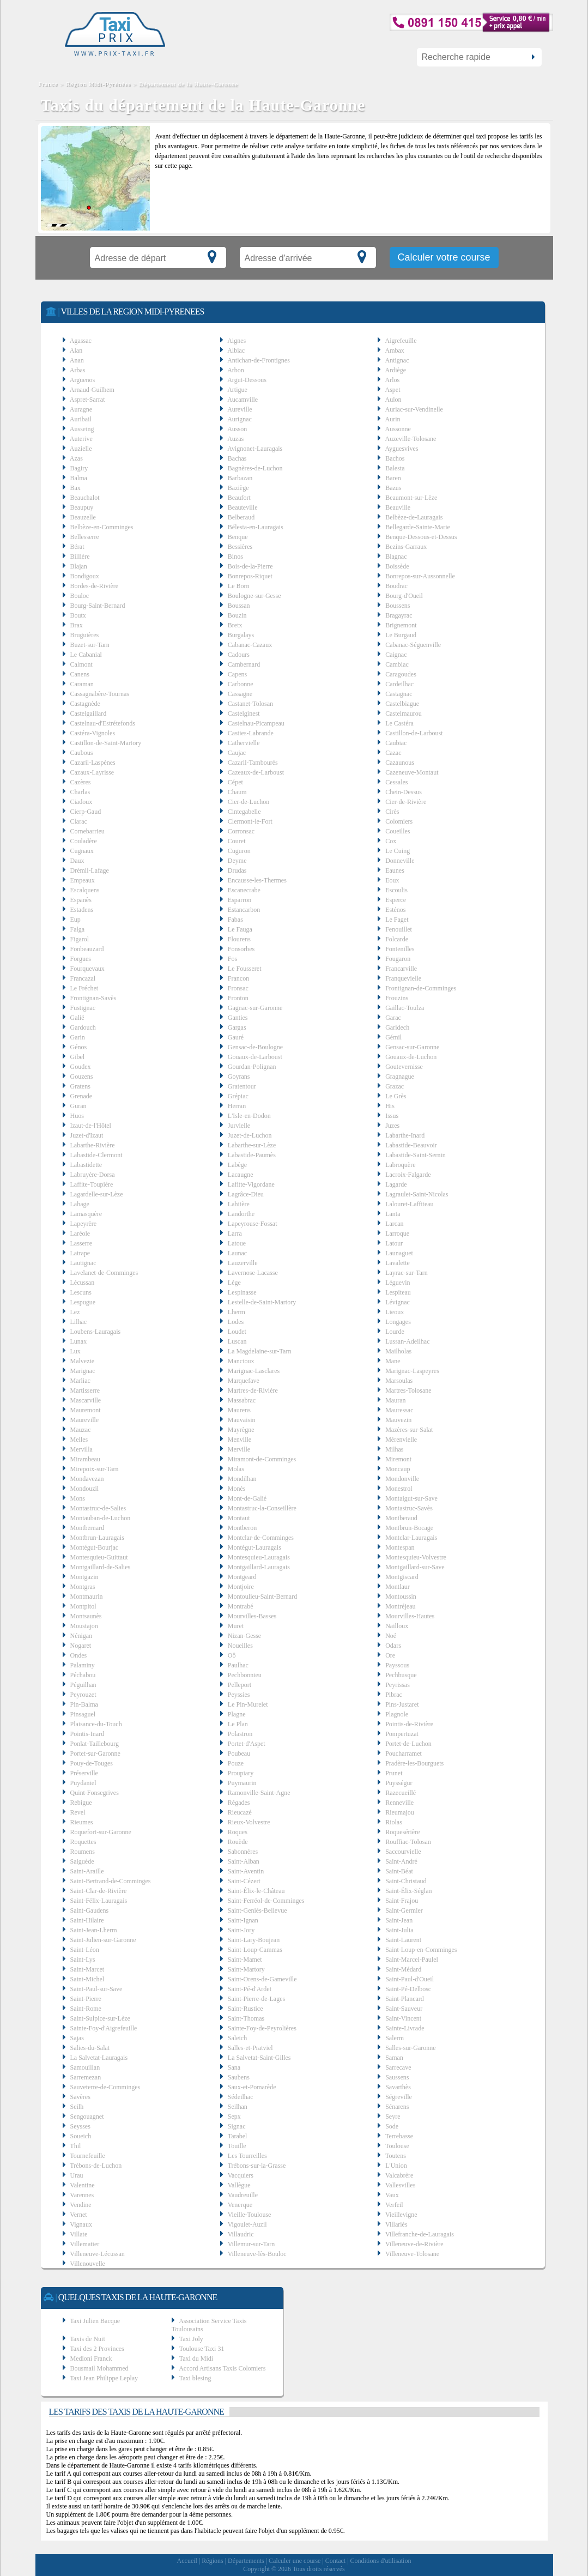  Describe the element at coordinates (240, 1174) in the screenshot. I see `Lacaugne` at that location.